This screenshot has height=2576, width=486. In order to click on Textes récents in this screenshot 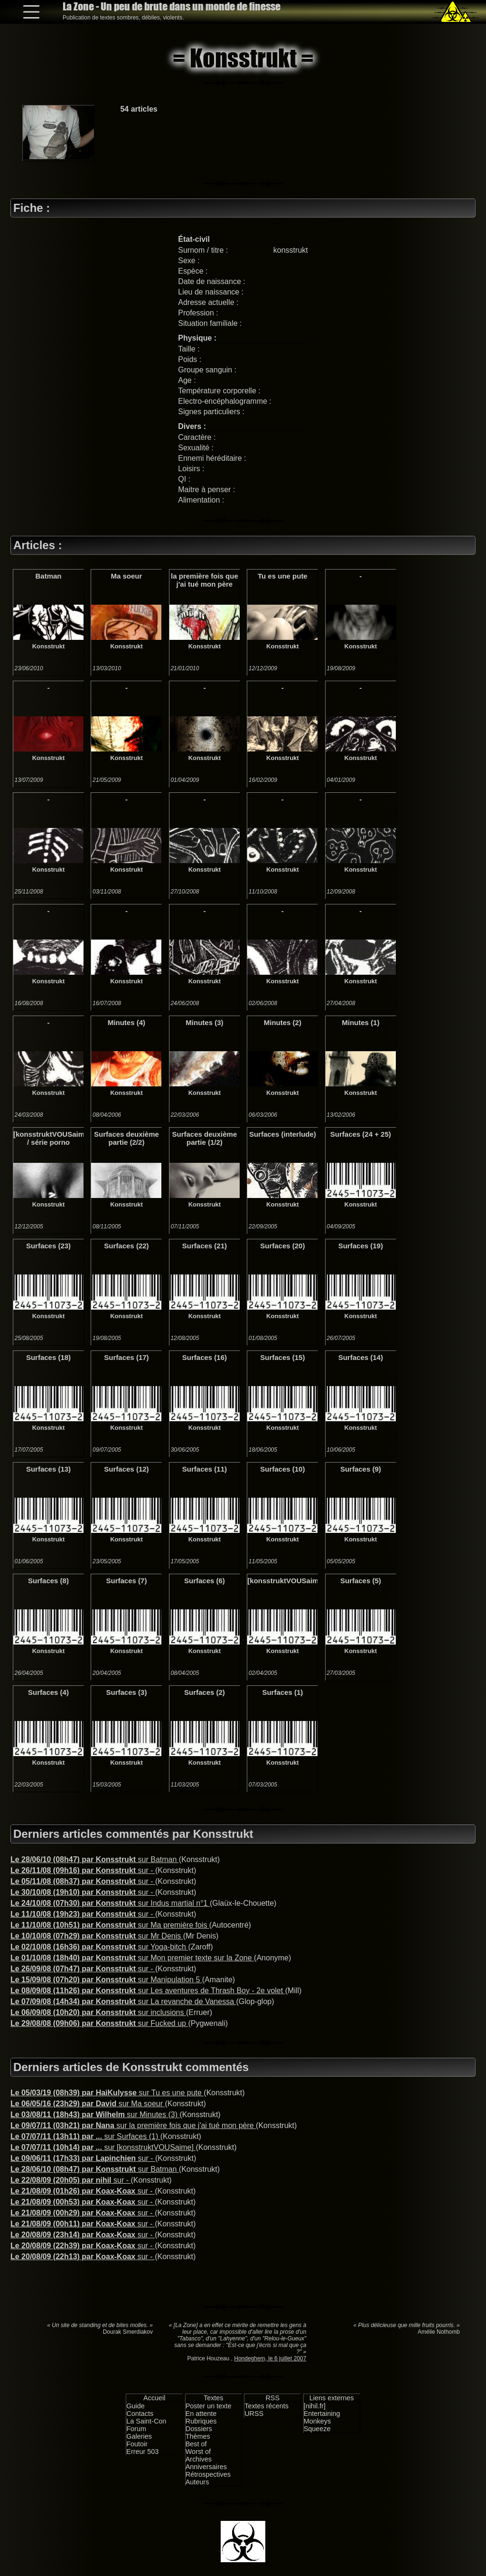, I will do `click(266, 2406)`.